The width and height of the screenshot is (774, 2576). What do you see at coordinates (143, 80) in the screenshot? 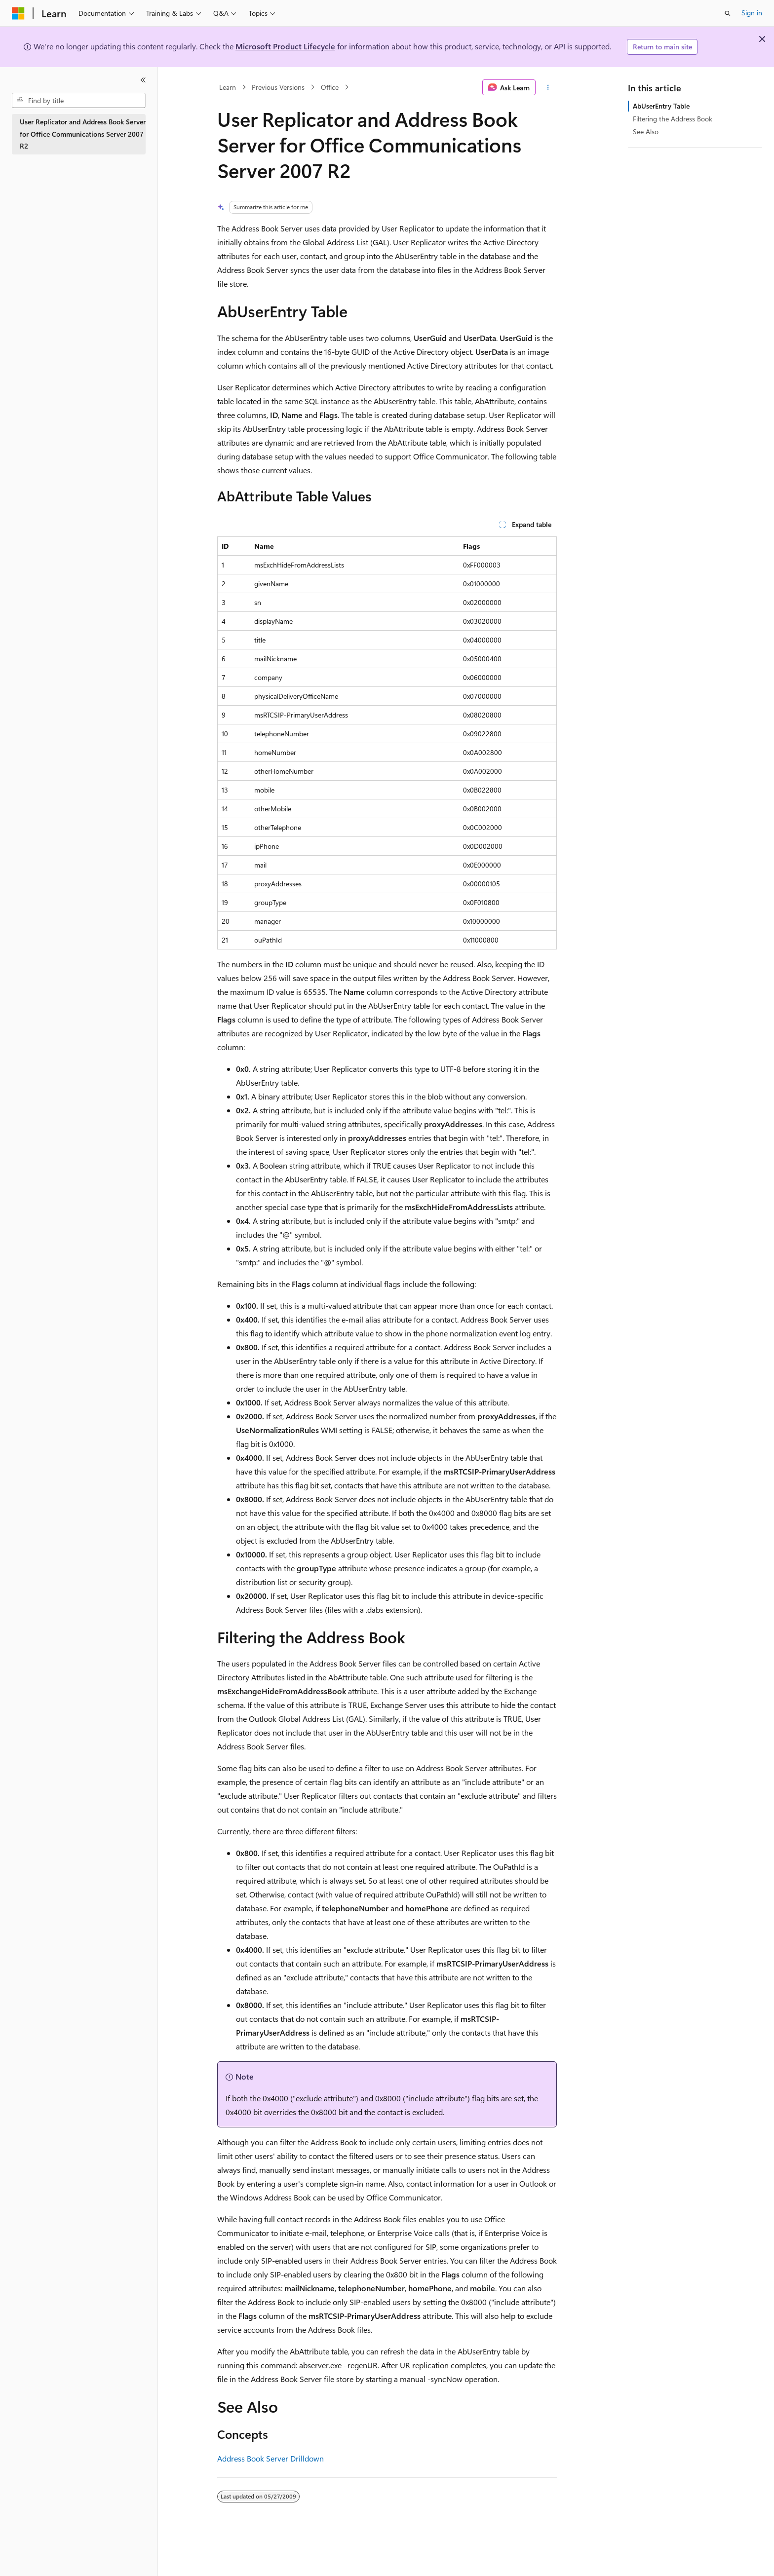
I see `[Collapse]` at bounding box center [143, 80].